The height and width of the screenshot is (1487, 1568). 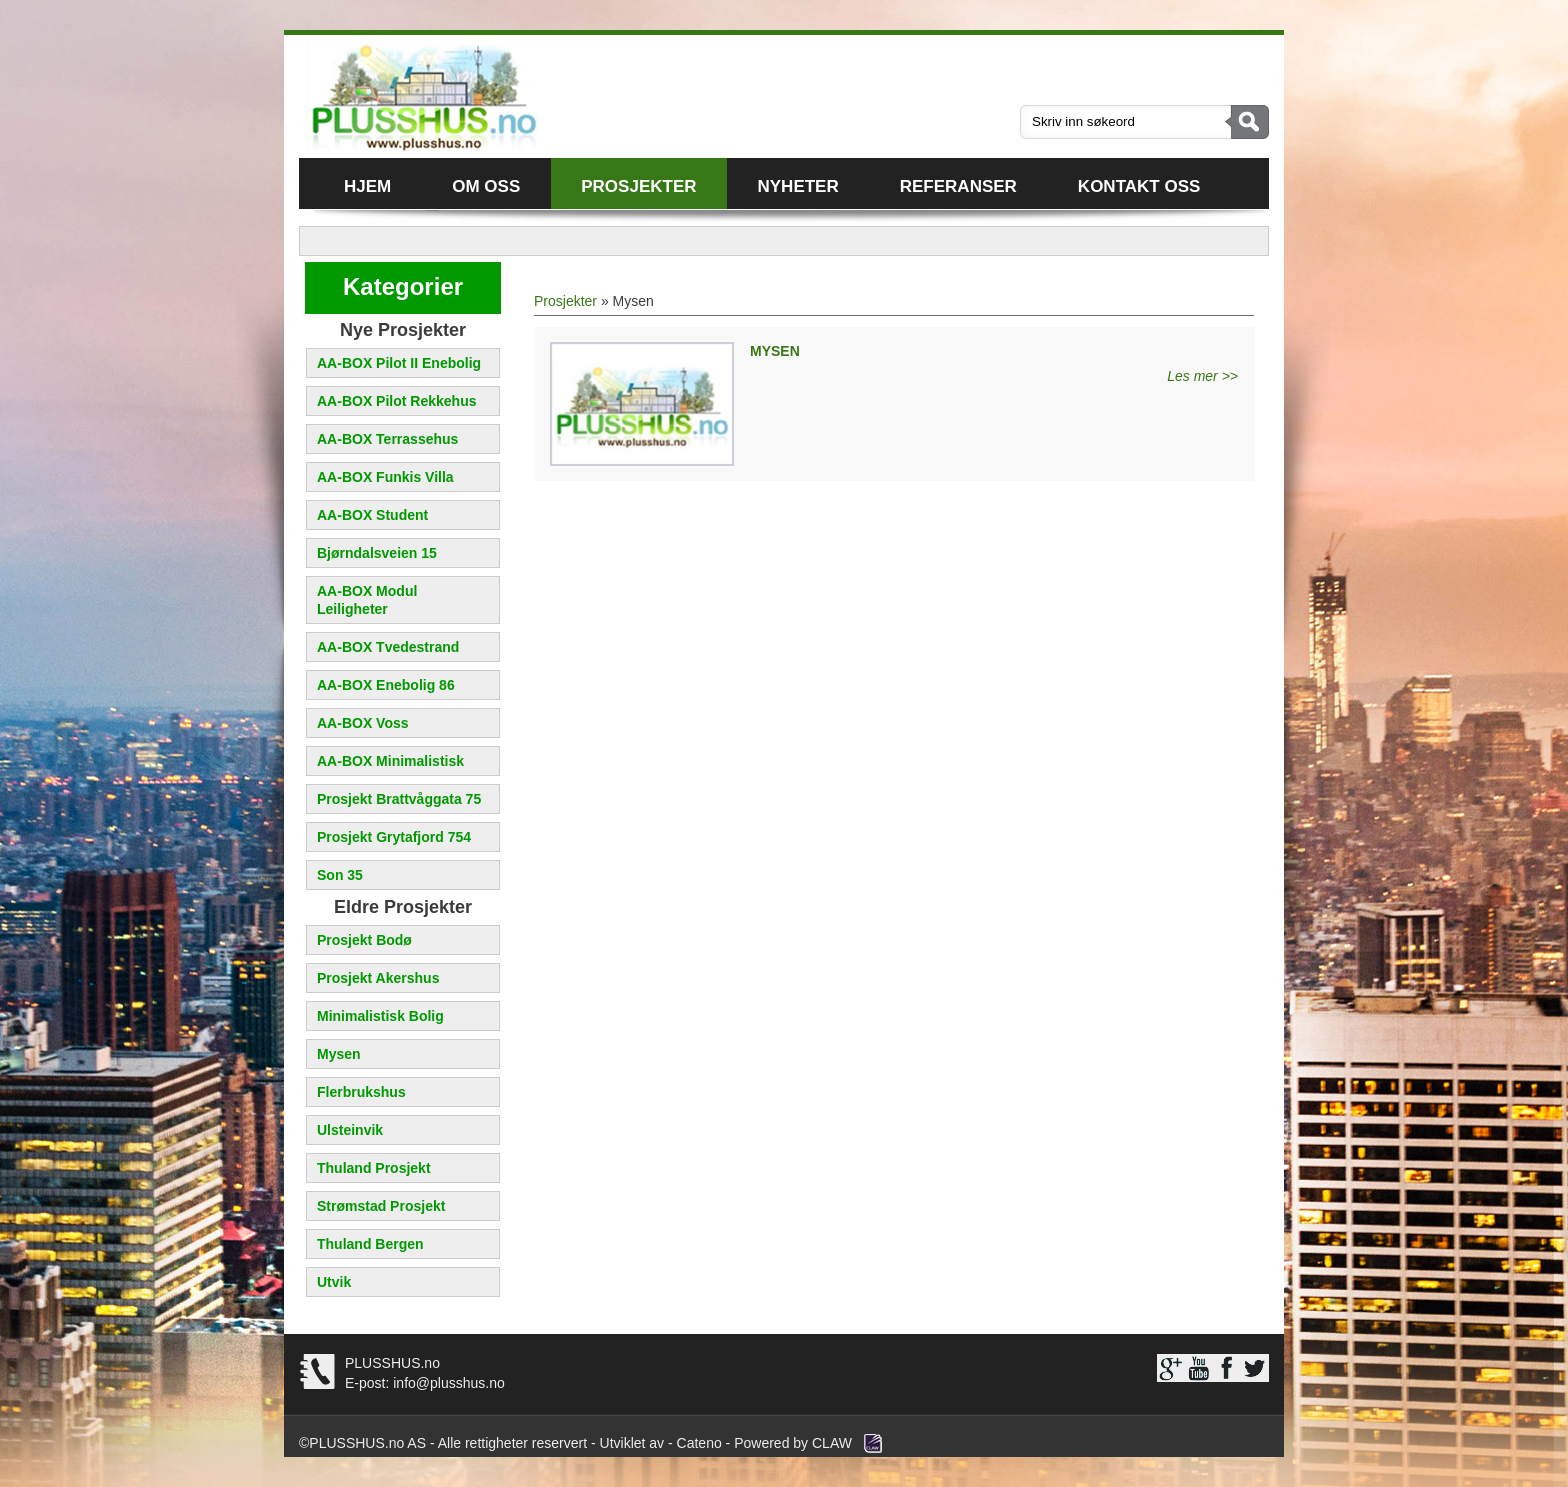 What do you see at coordinates (699, 1443) in the screenshot?
I see `Cateno` at bounding box center [699, 1443].